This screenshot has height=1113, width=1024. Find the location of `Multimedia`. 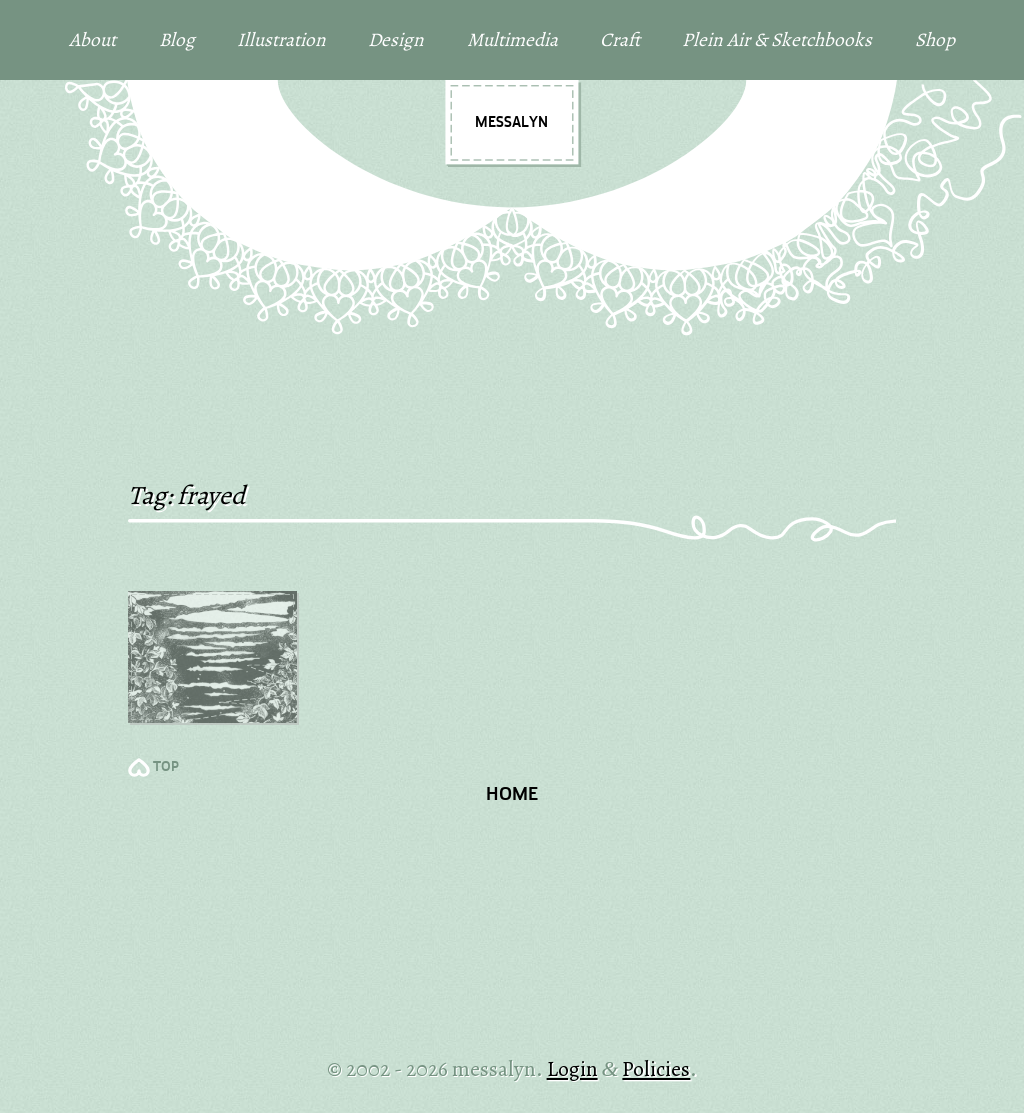

Multimedia is located at coordinates (512, 39).